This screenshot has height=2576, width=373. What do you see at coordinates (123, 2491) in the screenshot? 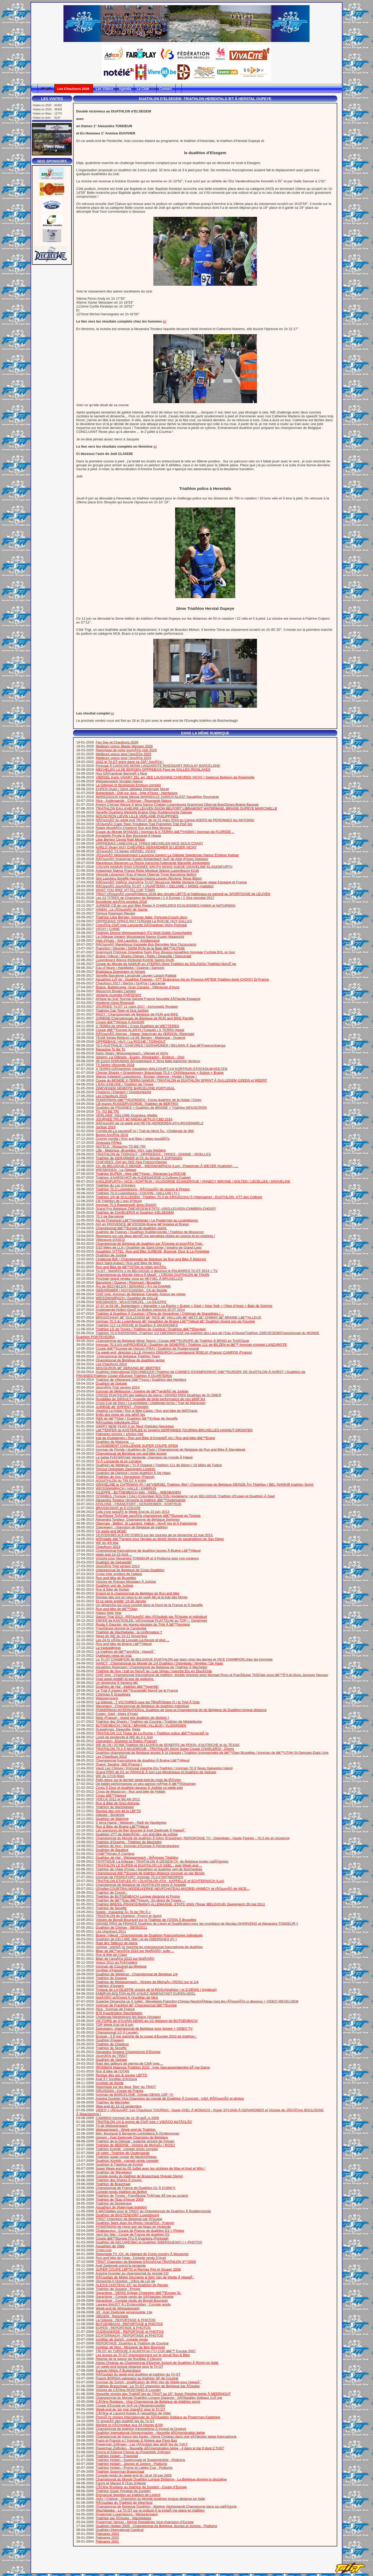
I see `Triathlon Super Prestige de Zundert` at bounding box center [123, 2491].